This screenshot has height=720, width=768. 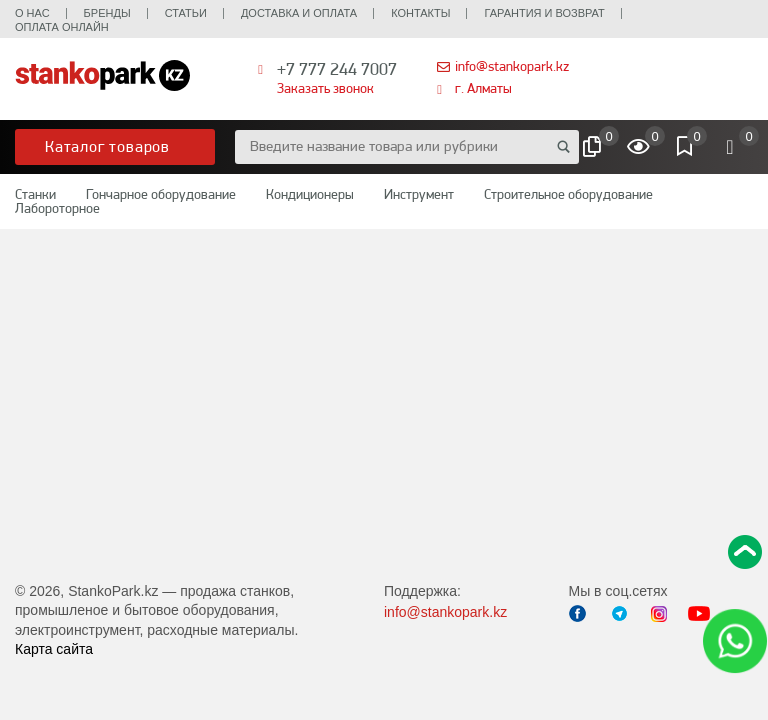 What do you see at coordinates (512, 66) in the screenshot?
I see `info@stankopark.kz` at bounding box center [512, 66].